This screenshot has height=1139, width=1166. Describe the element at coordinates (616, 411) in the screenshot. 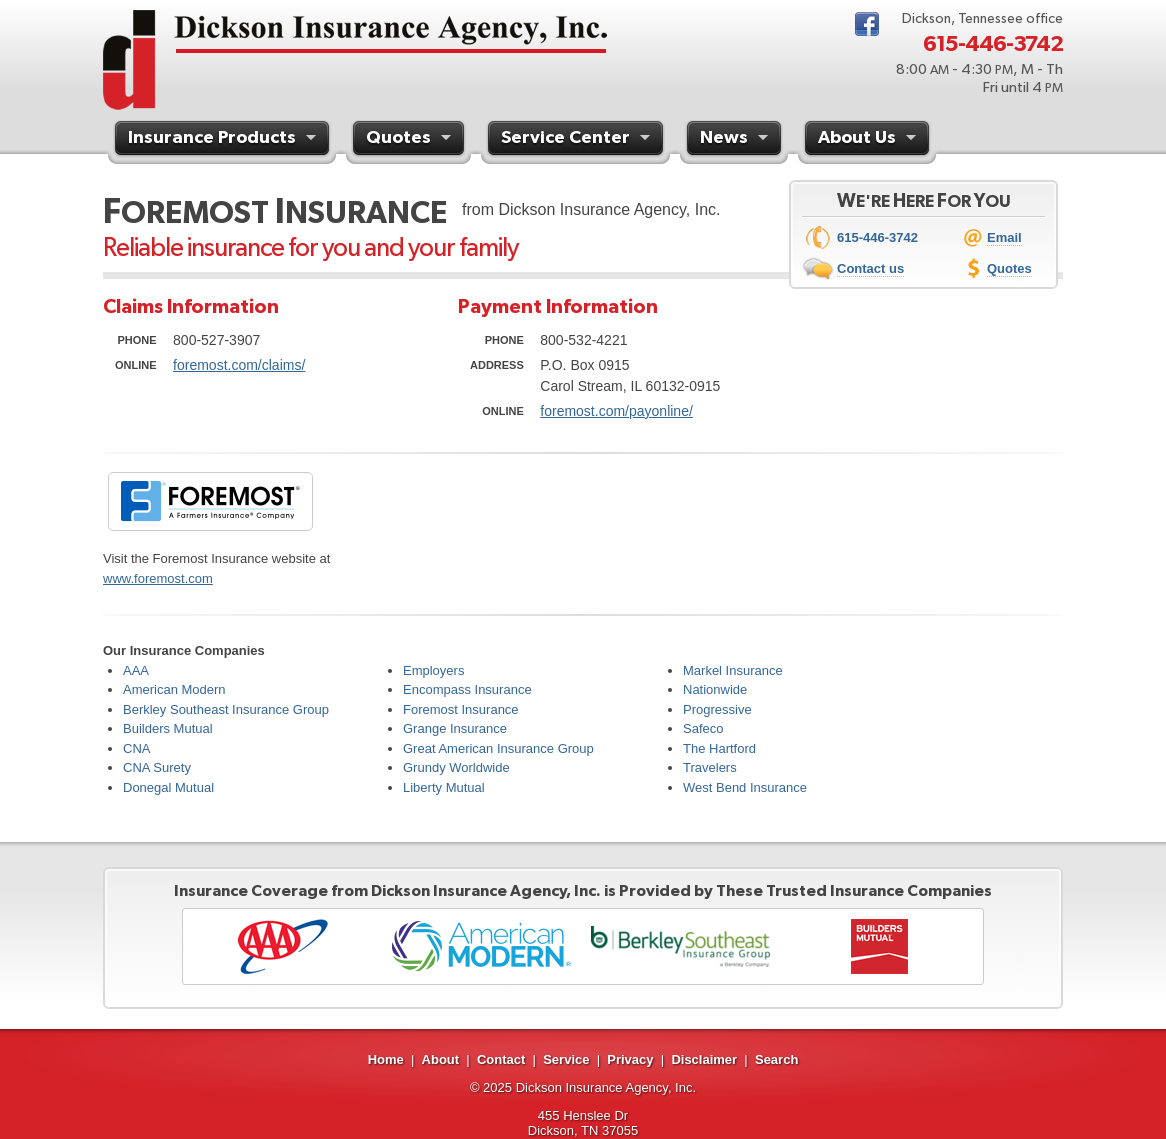

I see `foremost.com/payonline/` at that location.